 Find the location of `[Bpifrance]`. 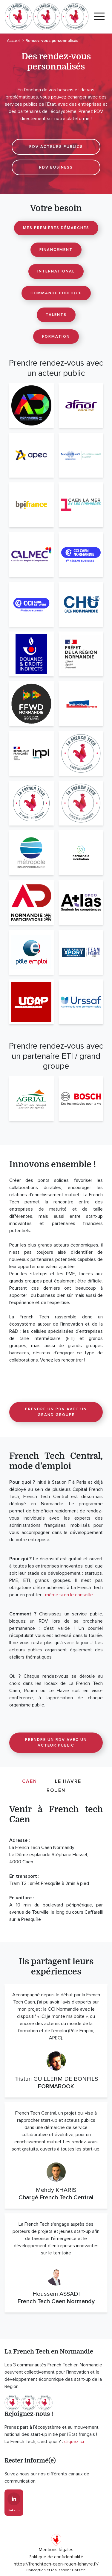

[Bpifrance] is located at coordinates (31, 504).